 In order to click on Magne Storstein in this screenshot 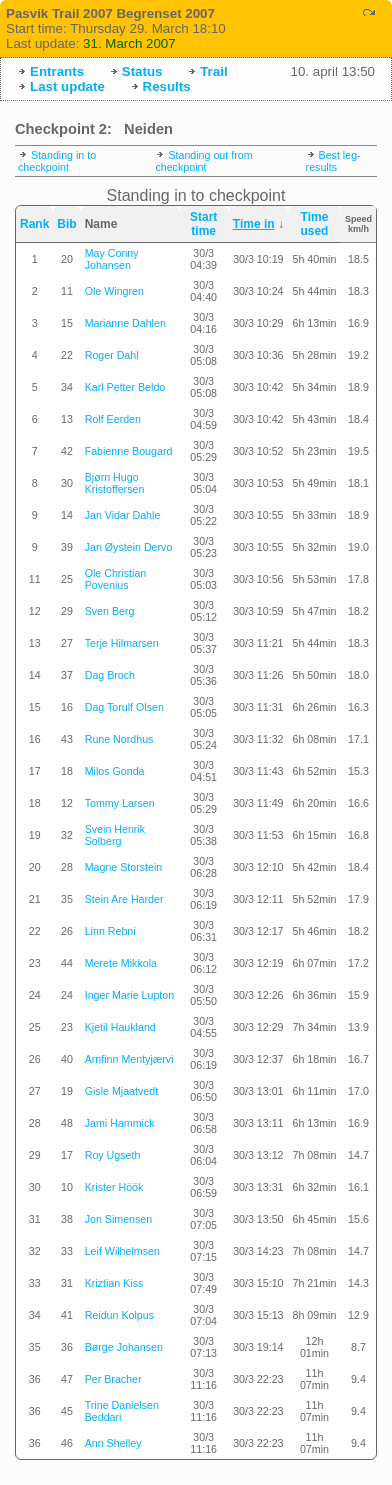, I will do `click(124, 867)`.